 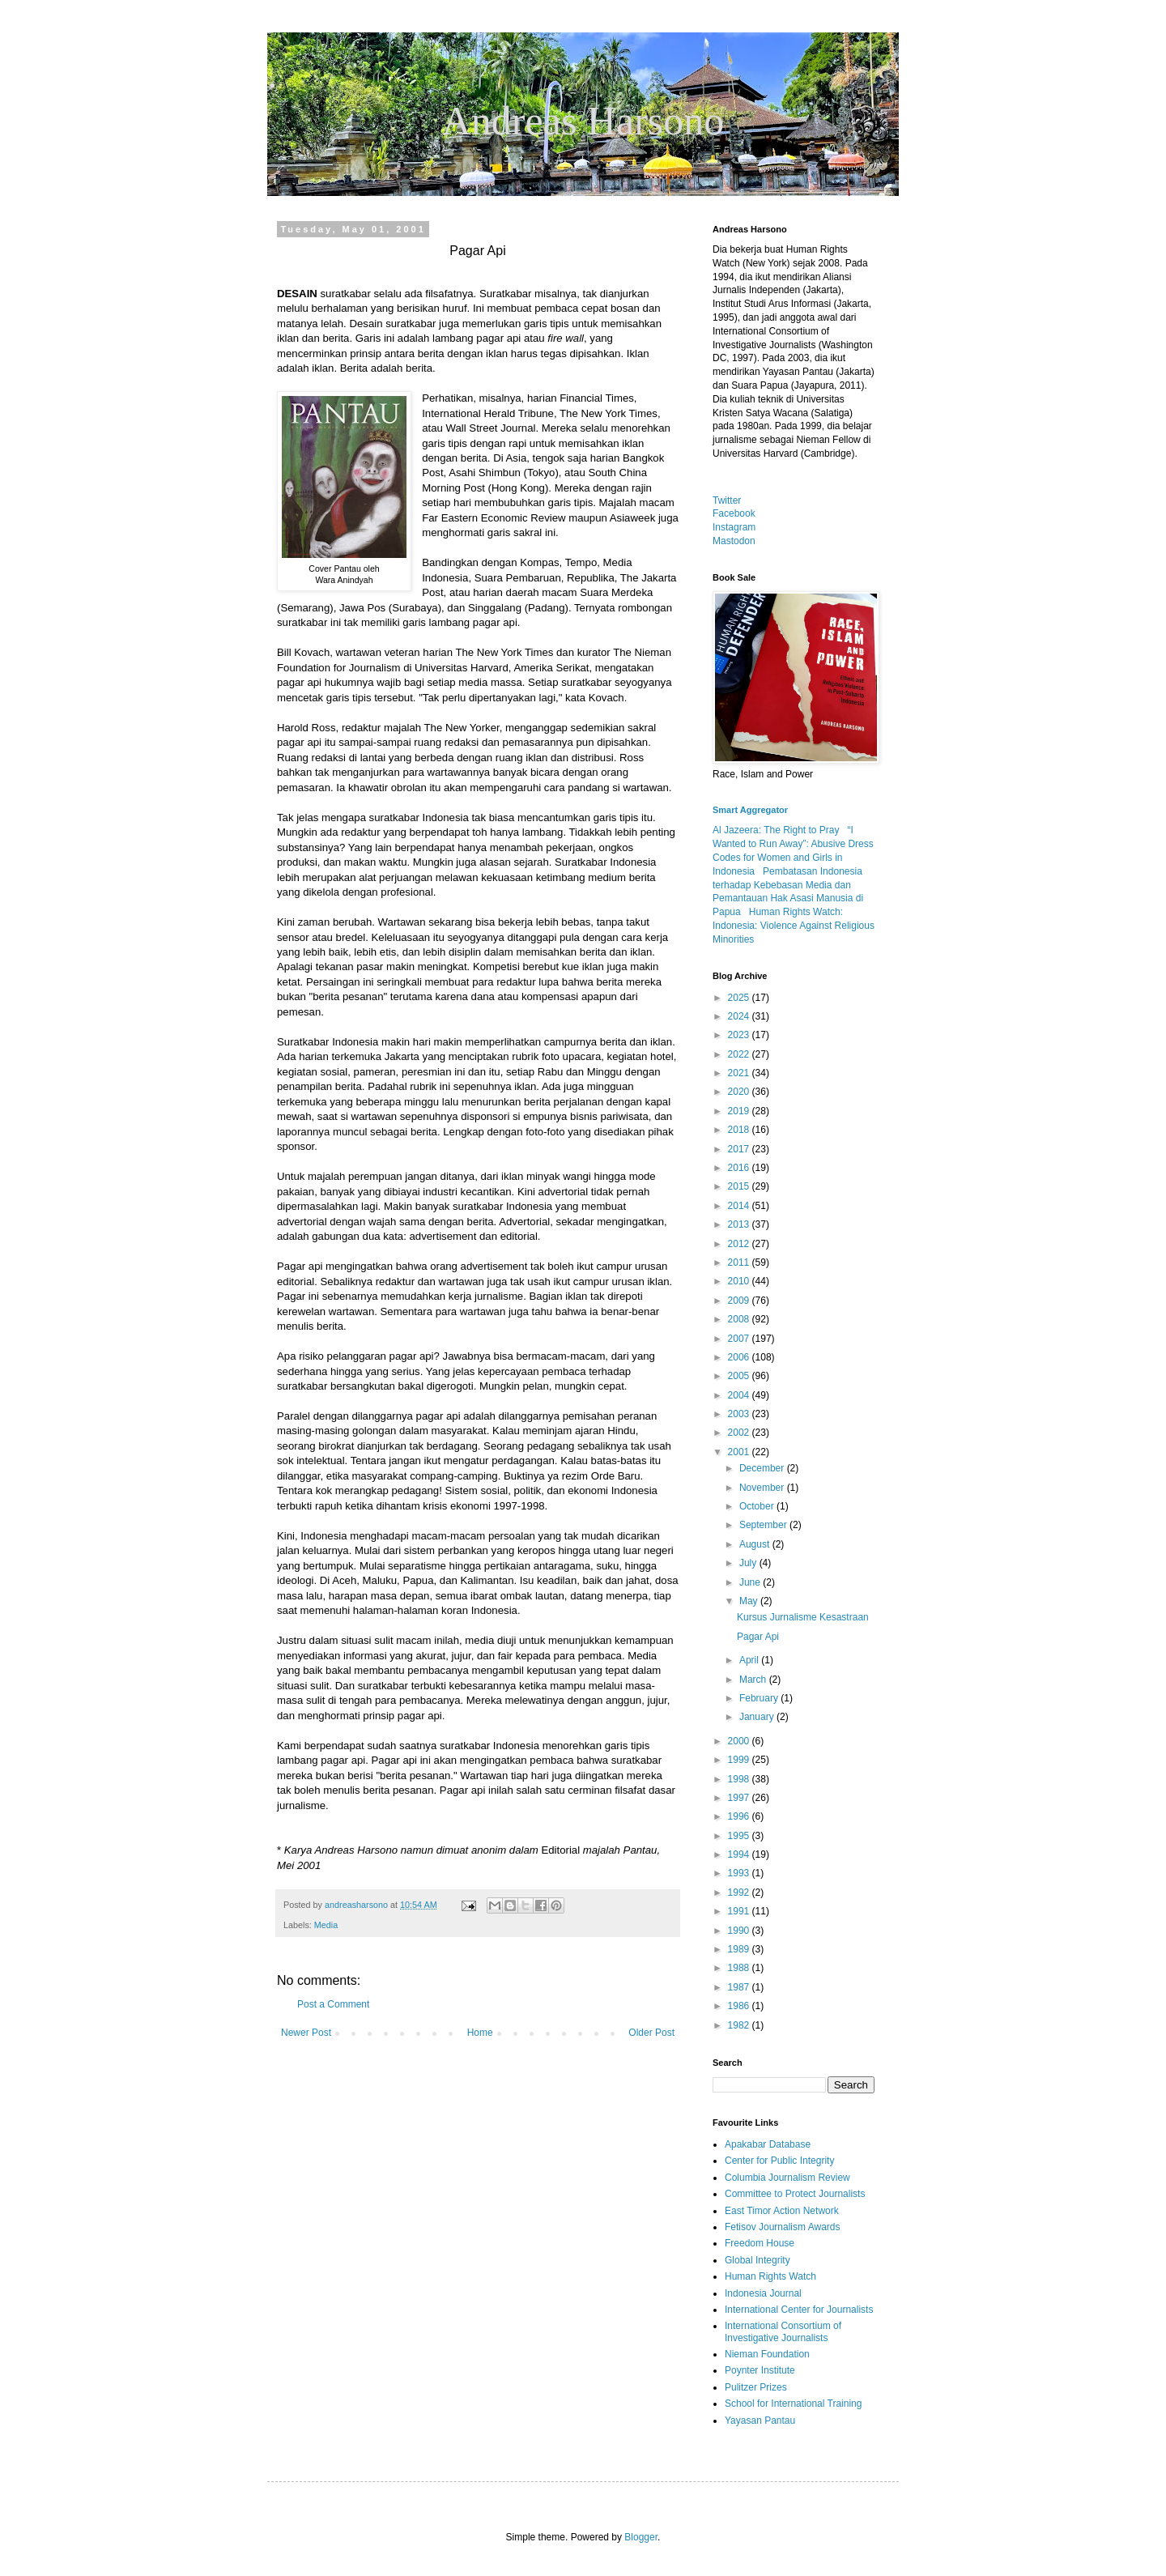 What do you see at coordinates (740, 1414) in the screenshot?
I see `2003` at bounding box center [740, 1414].